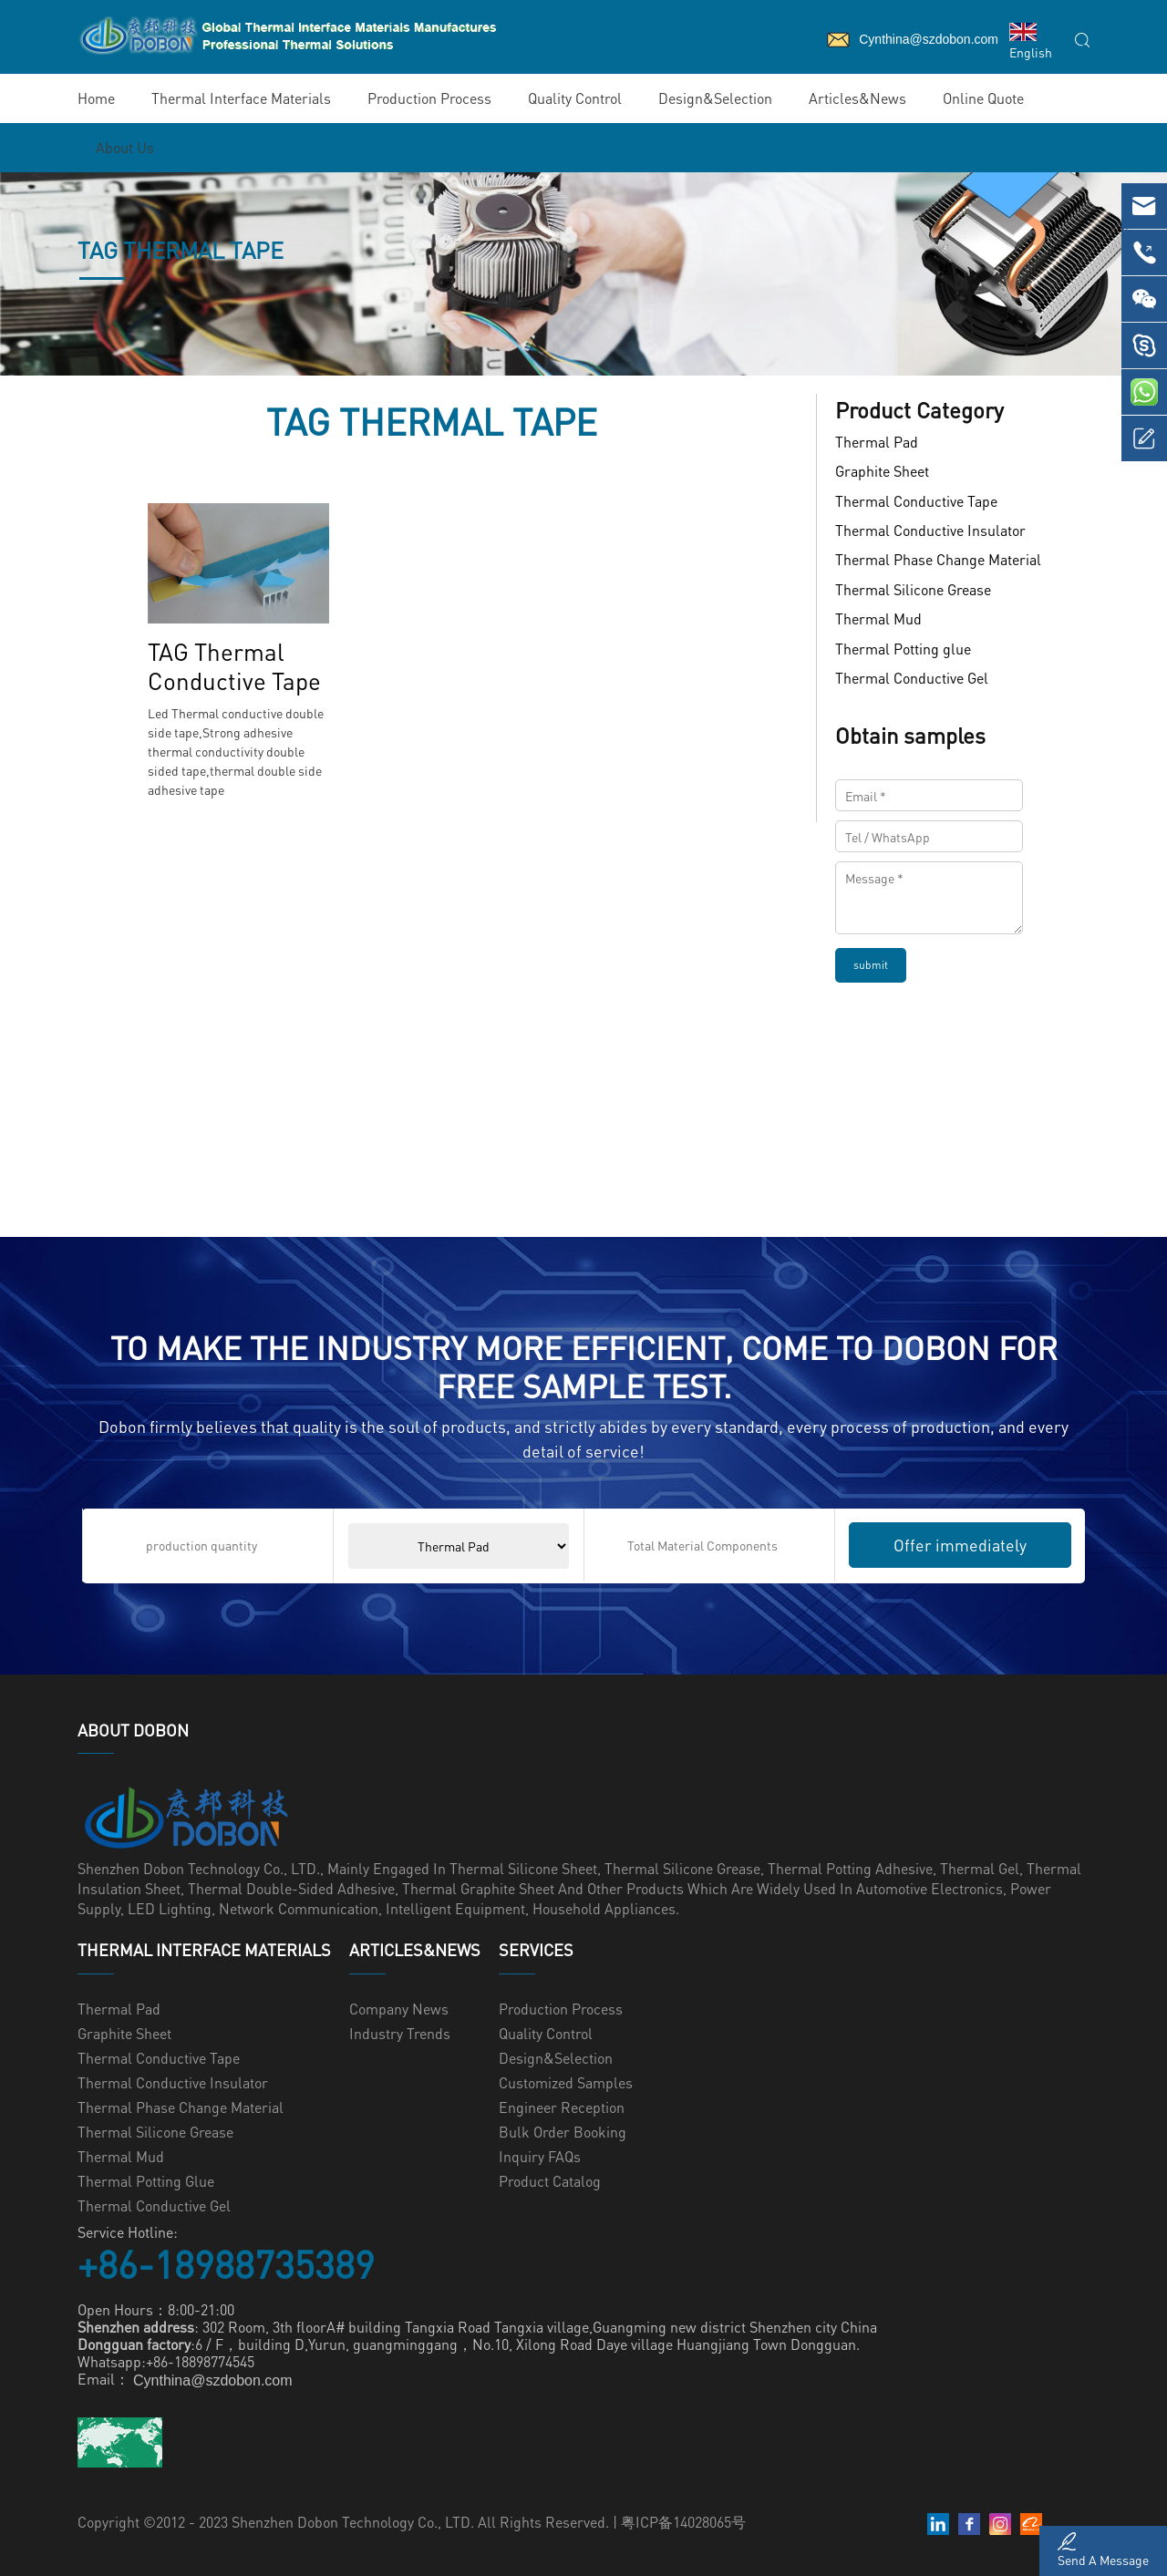  I want to click on Service Hotline:, so click(127, 2231).